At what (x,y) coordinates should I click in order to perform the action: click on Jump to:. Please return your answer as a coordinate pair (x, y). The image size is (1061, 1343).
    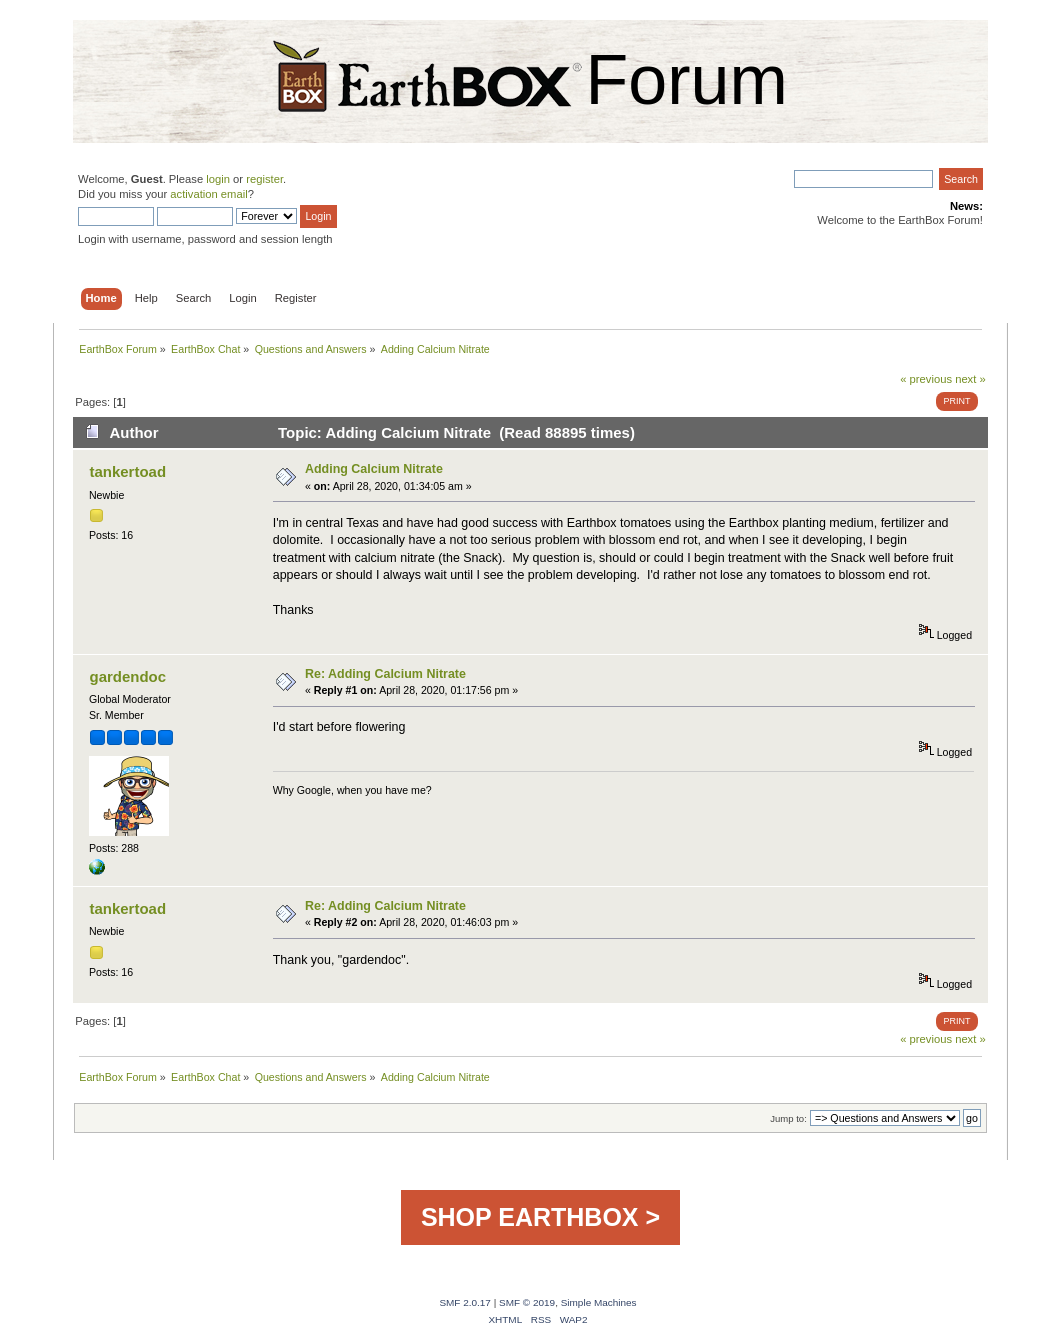
    Looking at the image, I should click on (788, 1118).